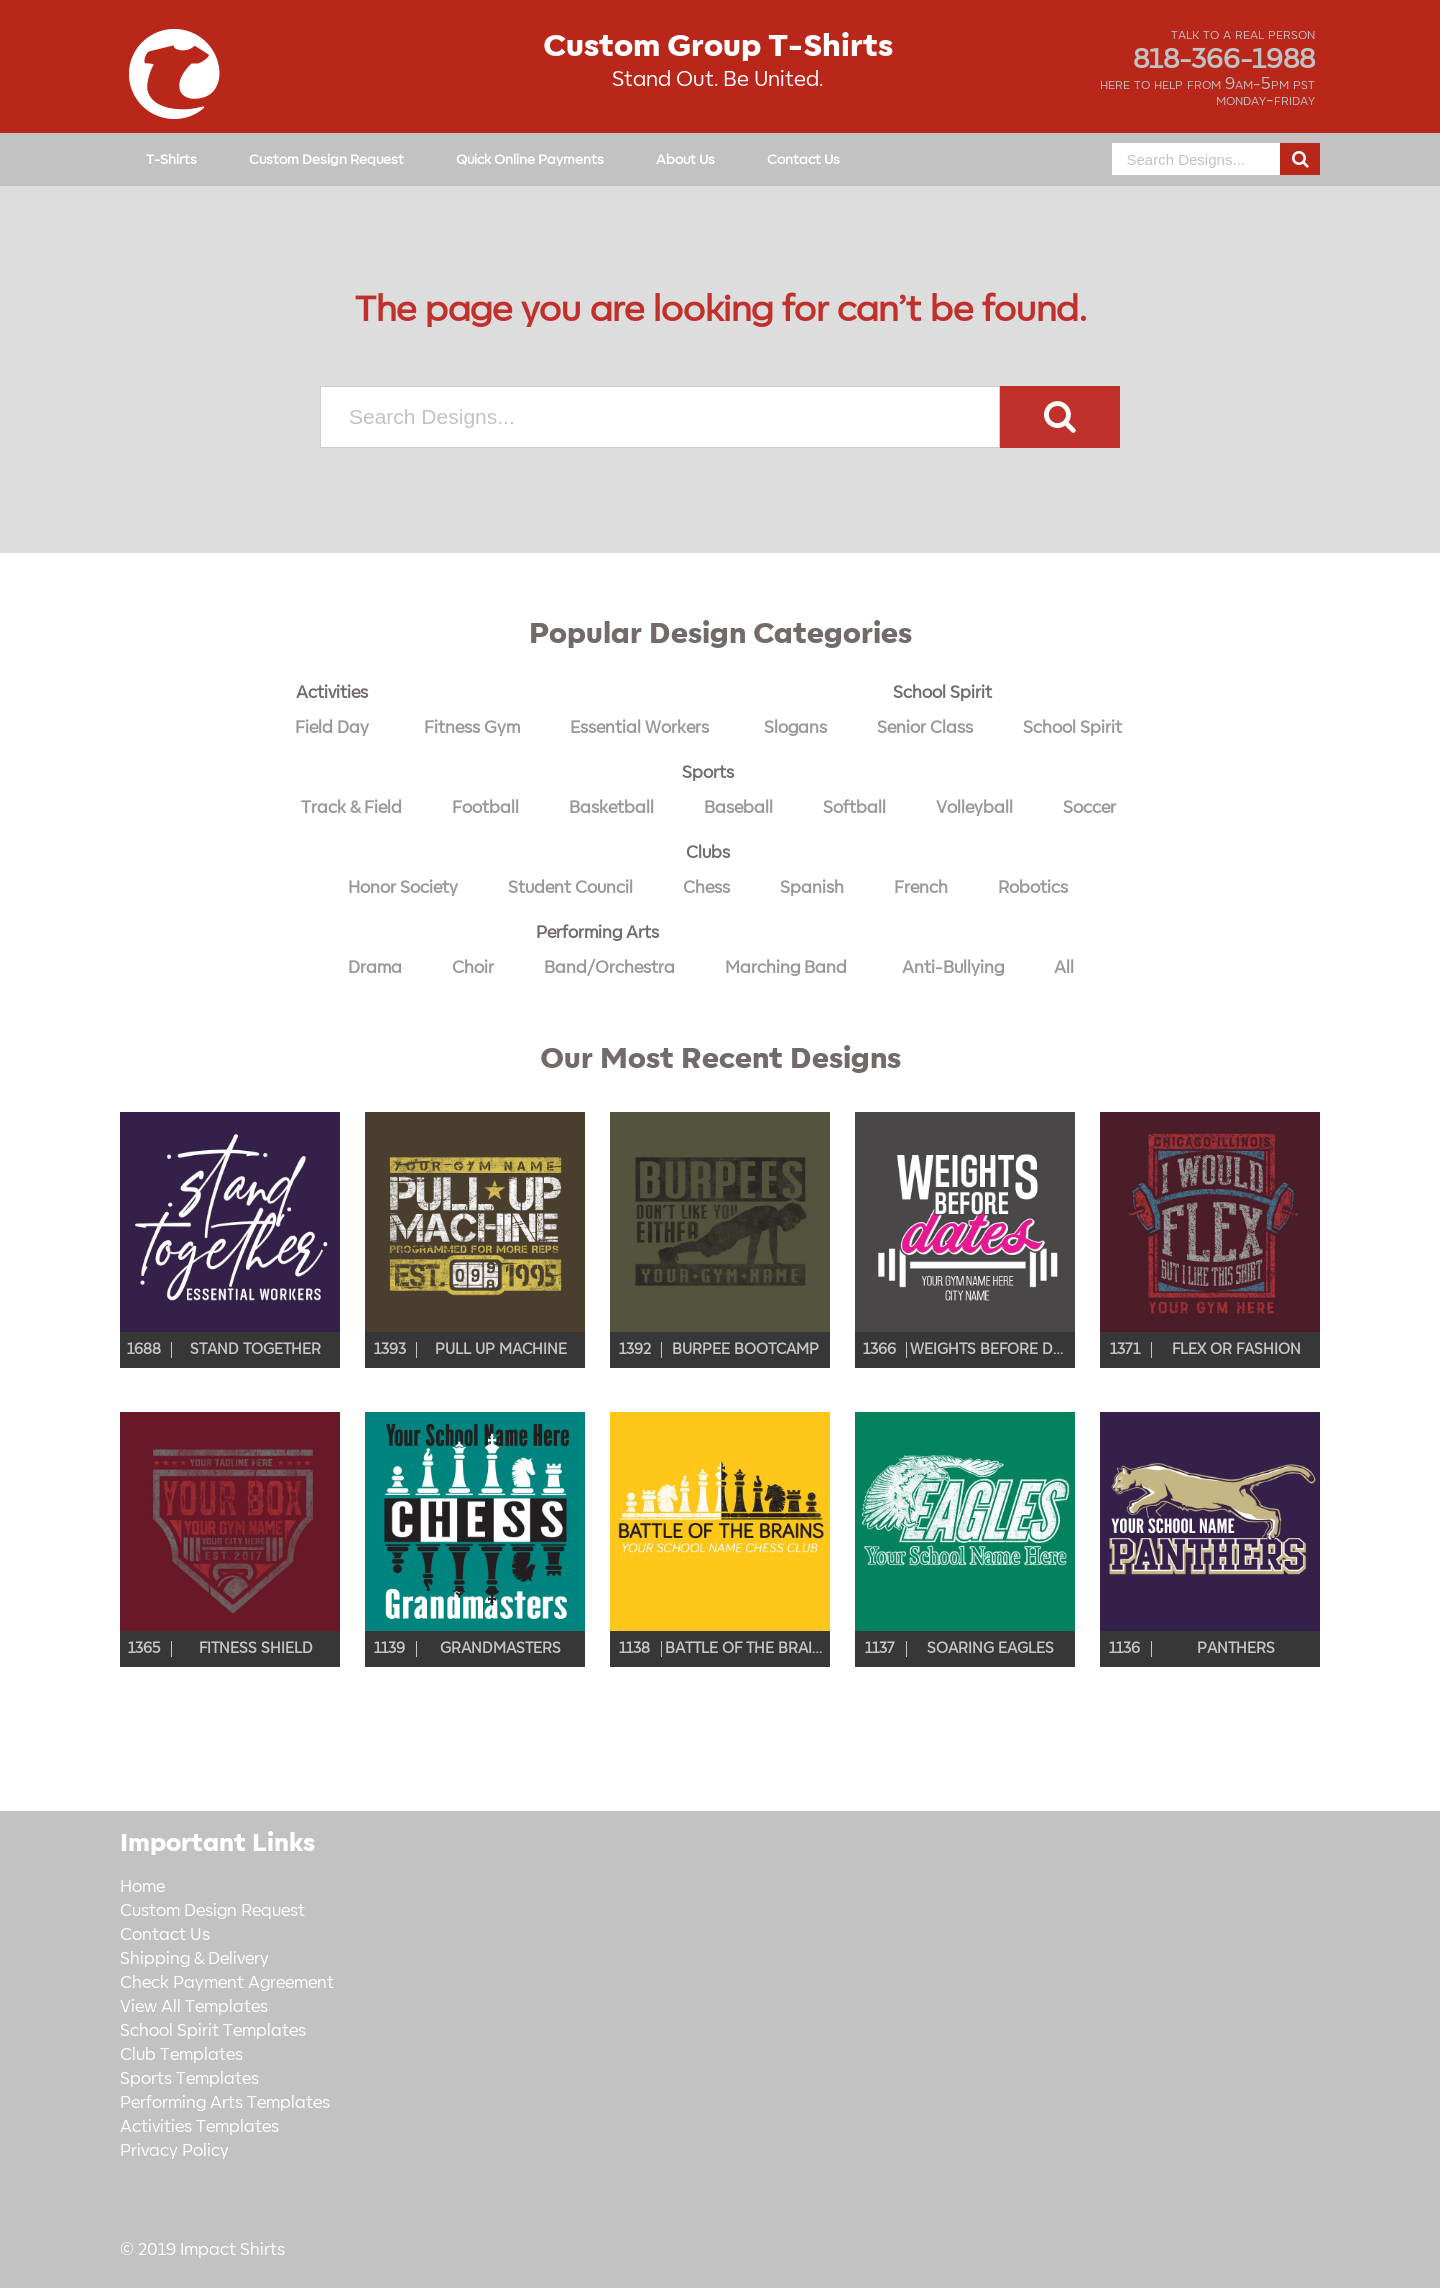 This screenshot has height=2288, width=1440. What do you see at coordinates (812, 888) in the screenshot?
I see `Spanish` at bounding box center [812, 888].